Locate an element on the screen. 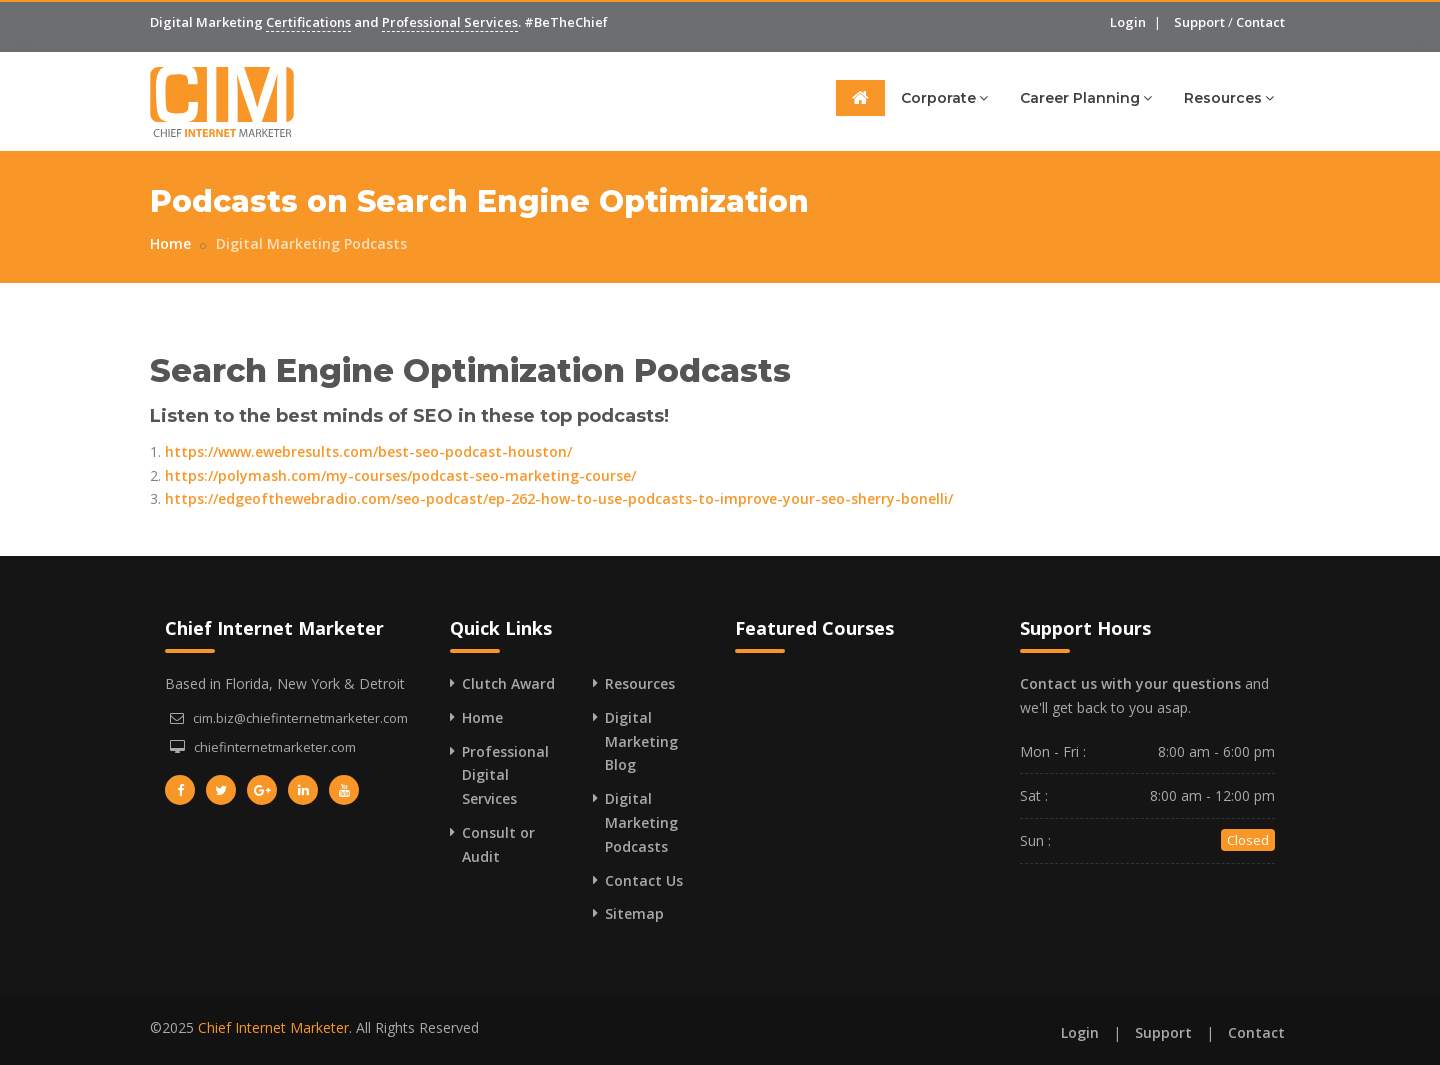 Image resolution: width=1440 pixels, height=1065 pixels. Corporate is located at coordinates (944, 97).